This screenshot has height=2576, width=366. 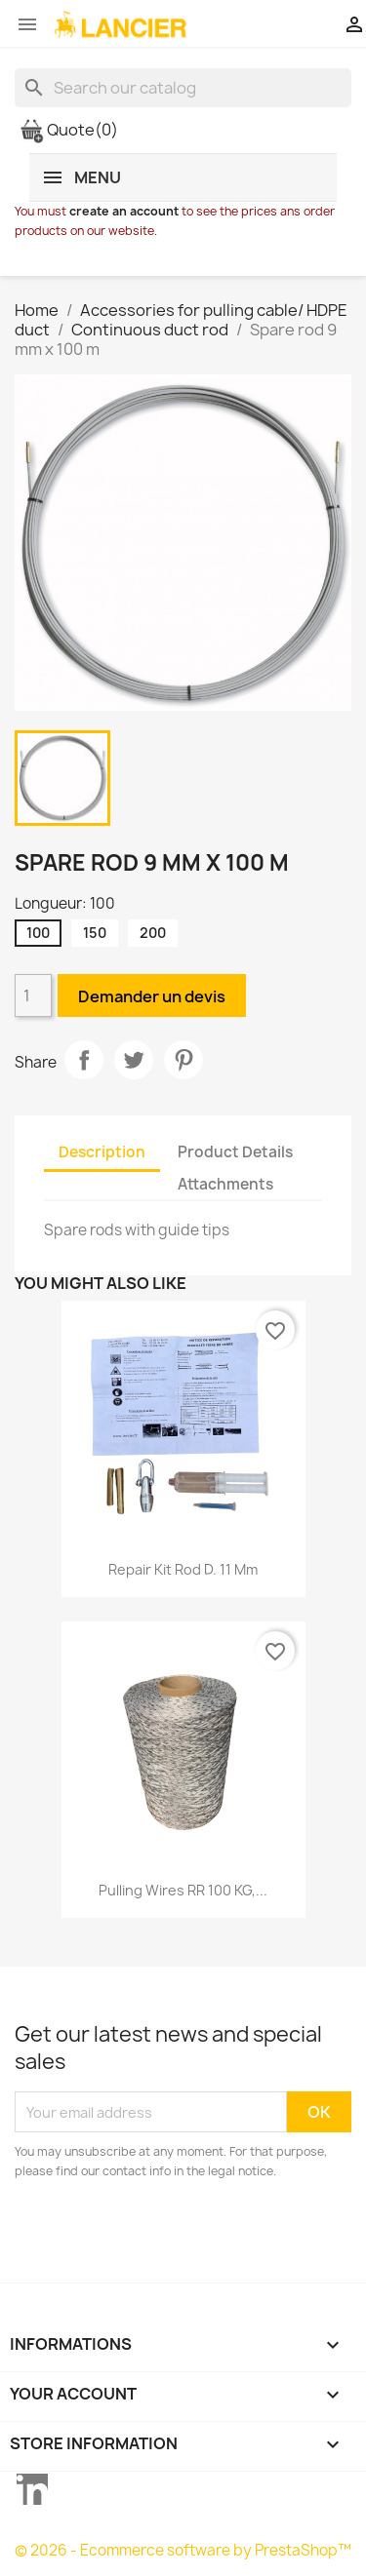 I want to click on [presentation], so click(x=177, y=2235).